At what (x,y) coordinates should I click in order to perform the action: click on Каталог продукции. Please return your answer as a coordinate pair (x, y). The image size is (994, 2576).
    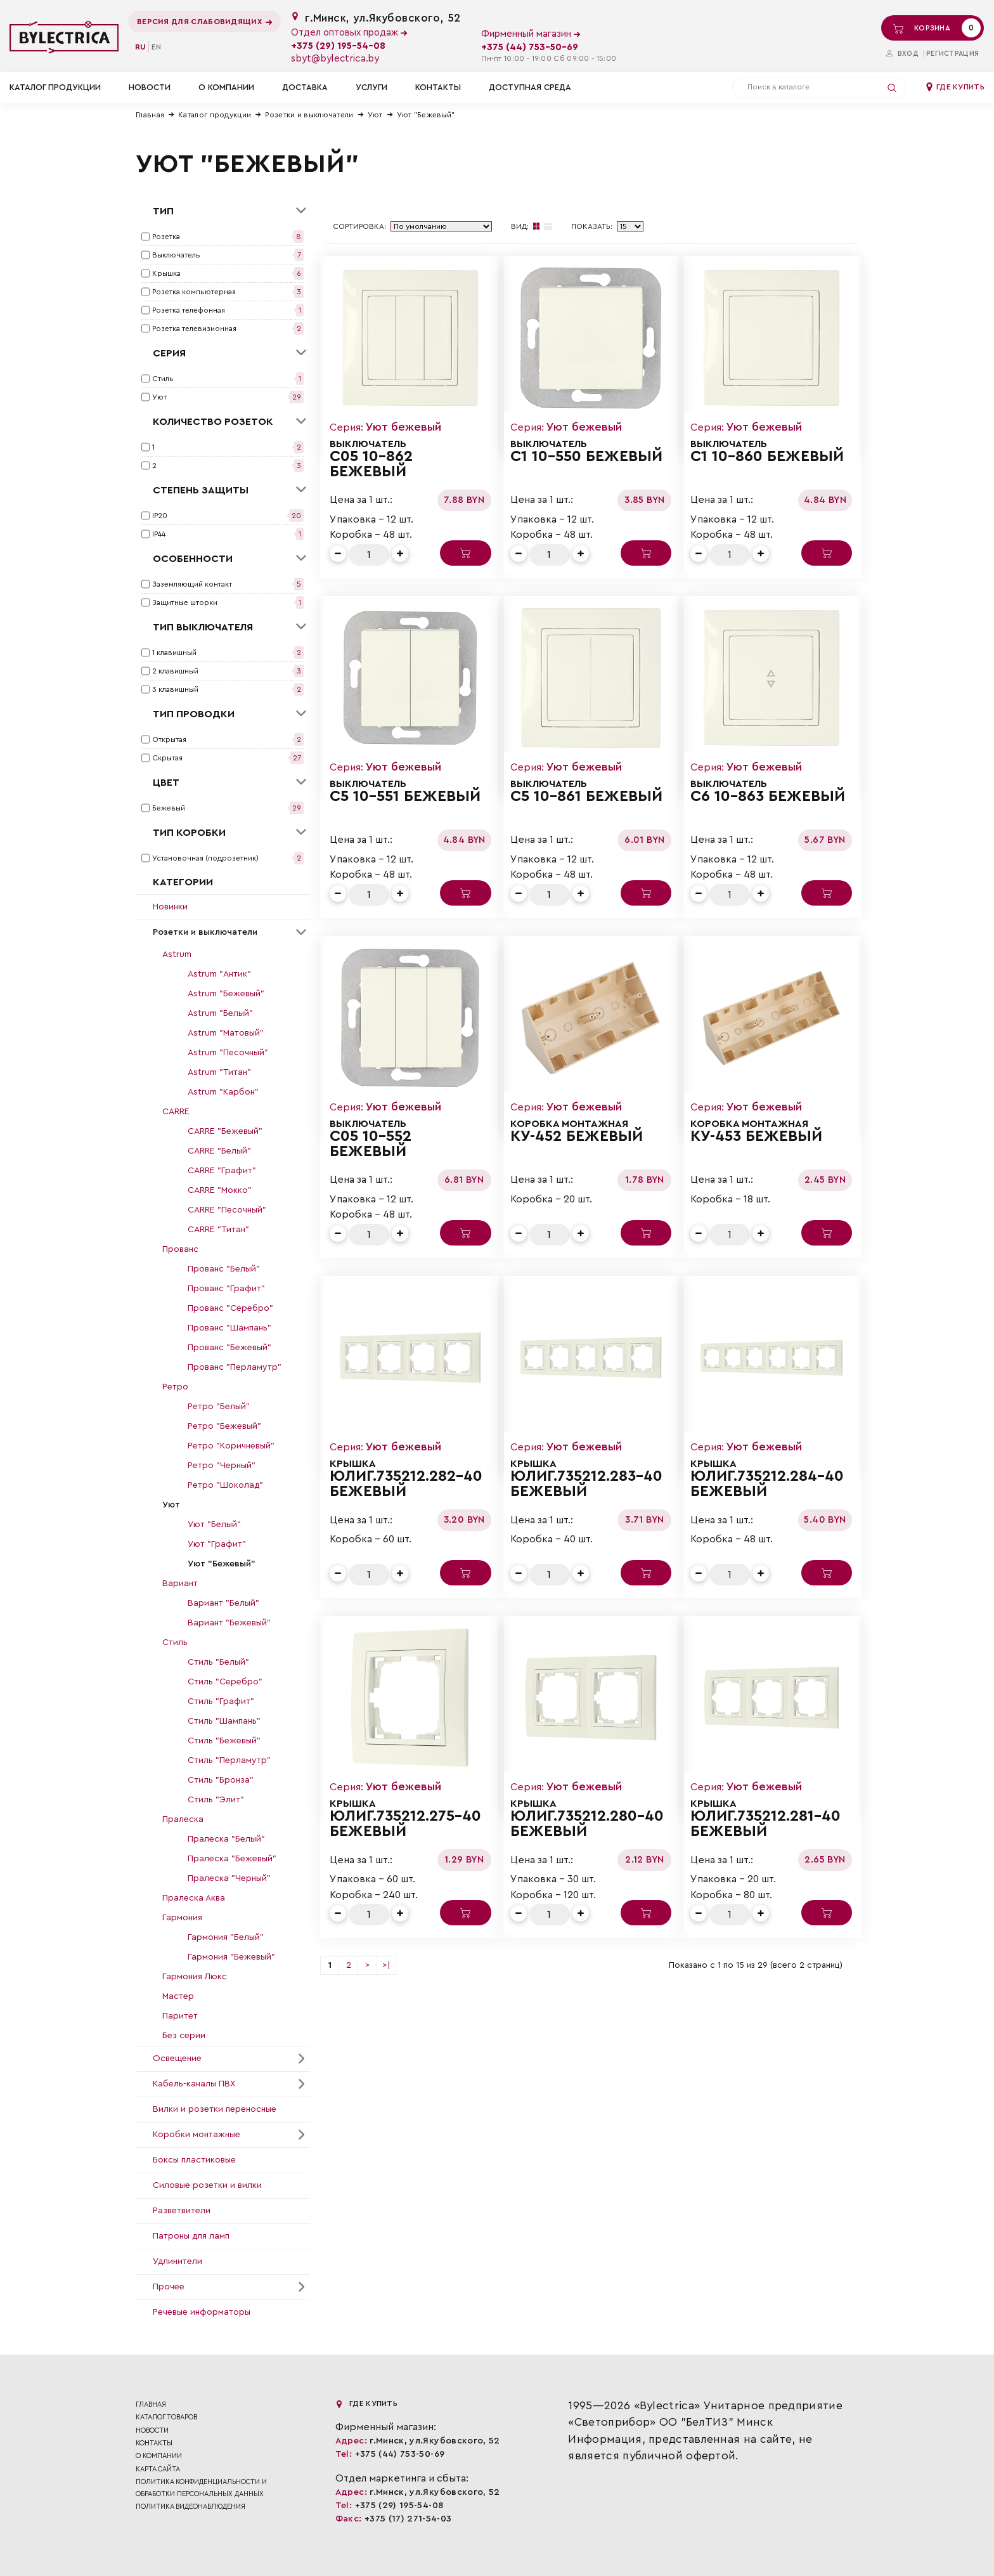
    Looking at the image, I should click on (214, 115).